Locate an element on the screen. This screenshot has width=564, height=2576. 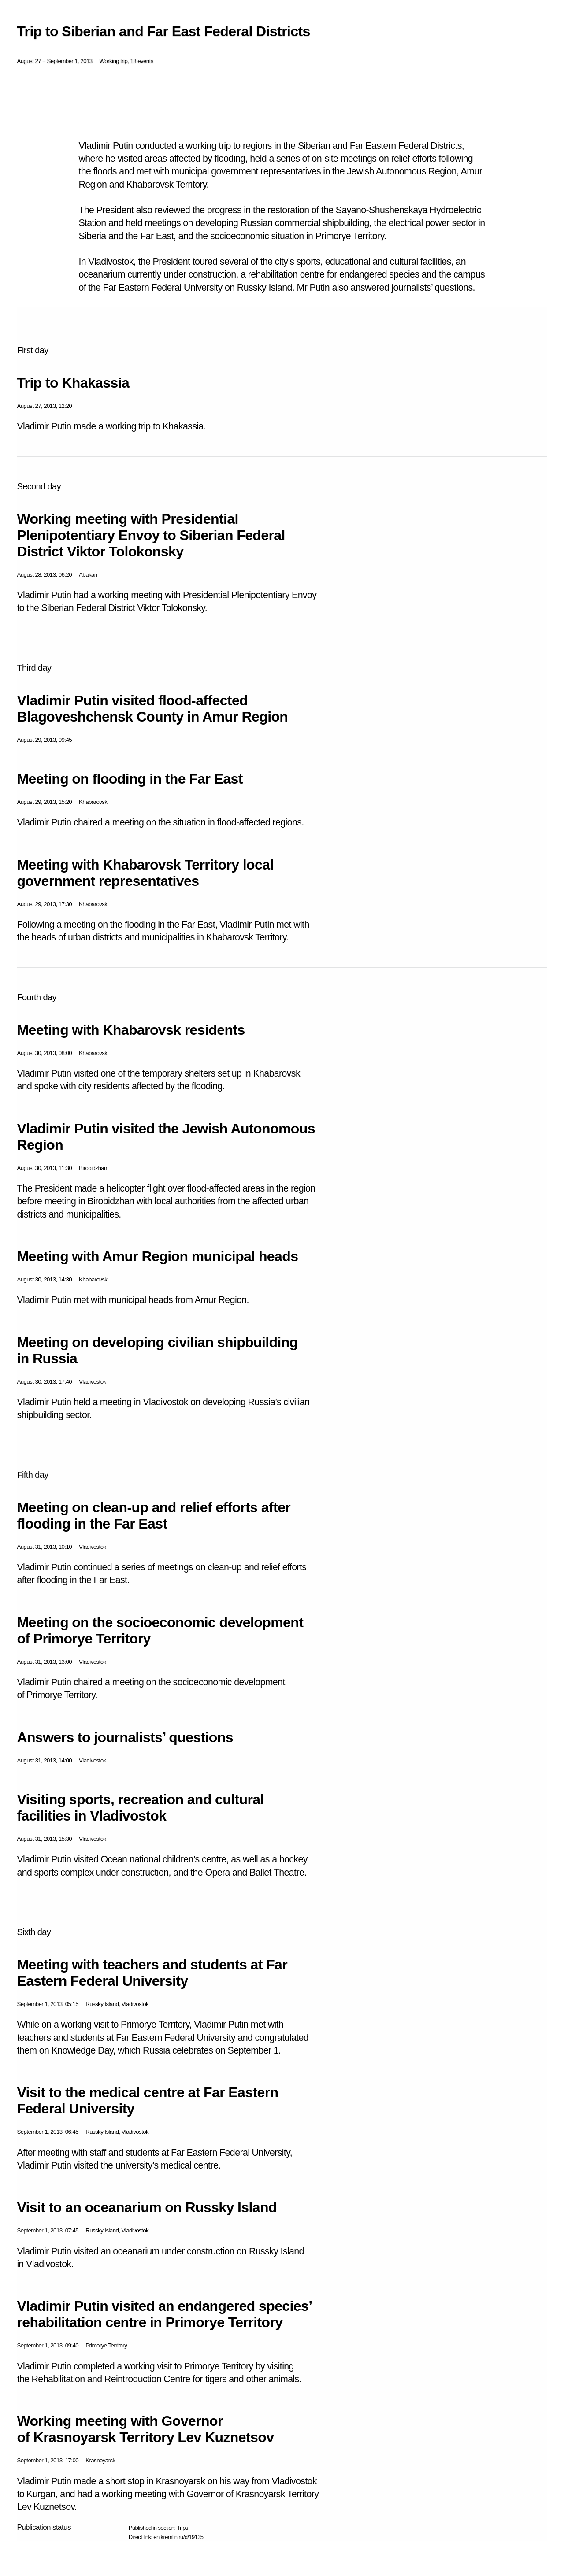
Trips is located at coordinates (182, 2527).